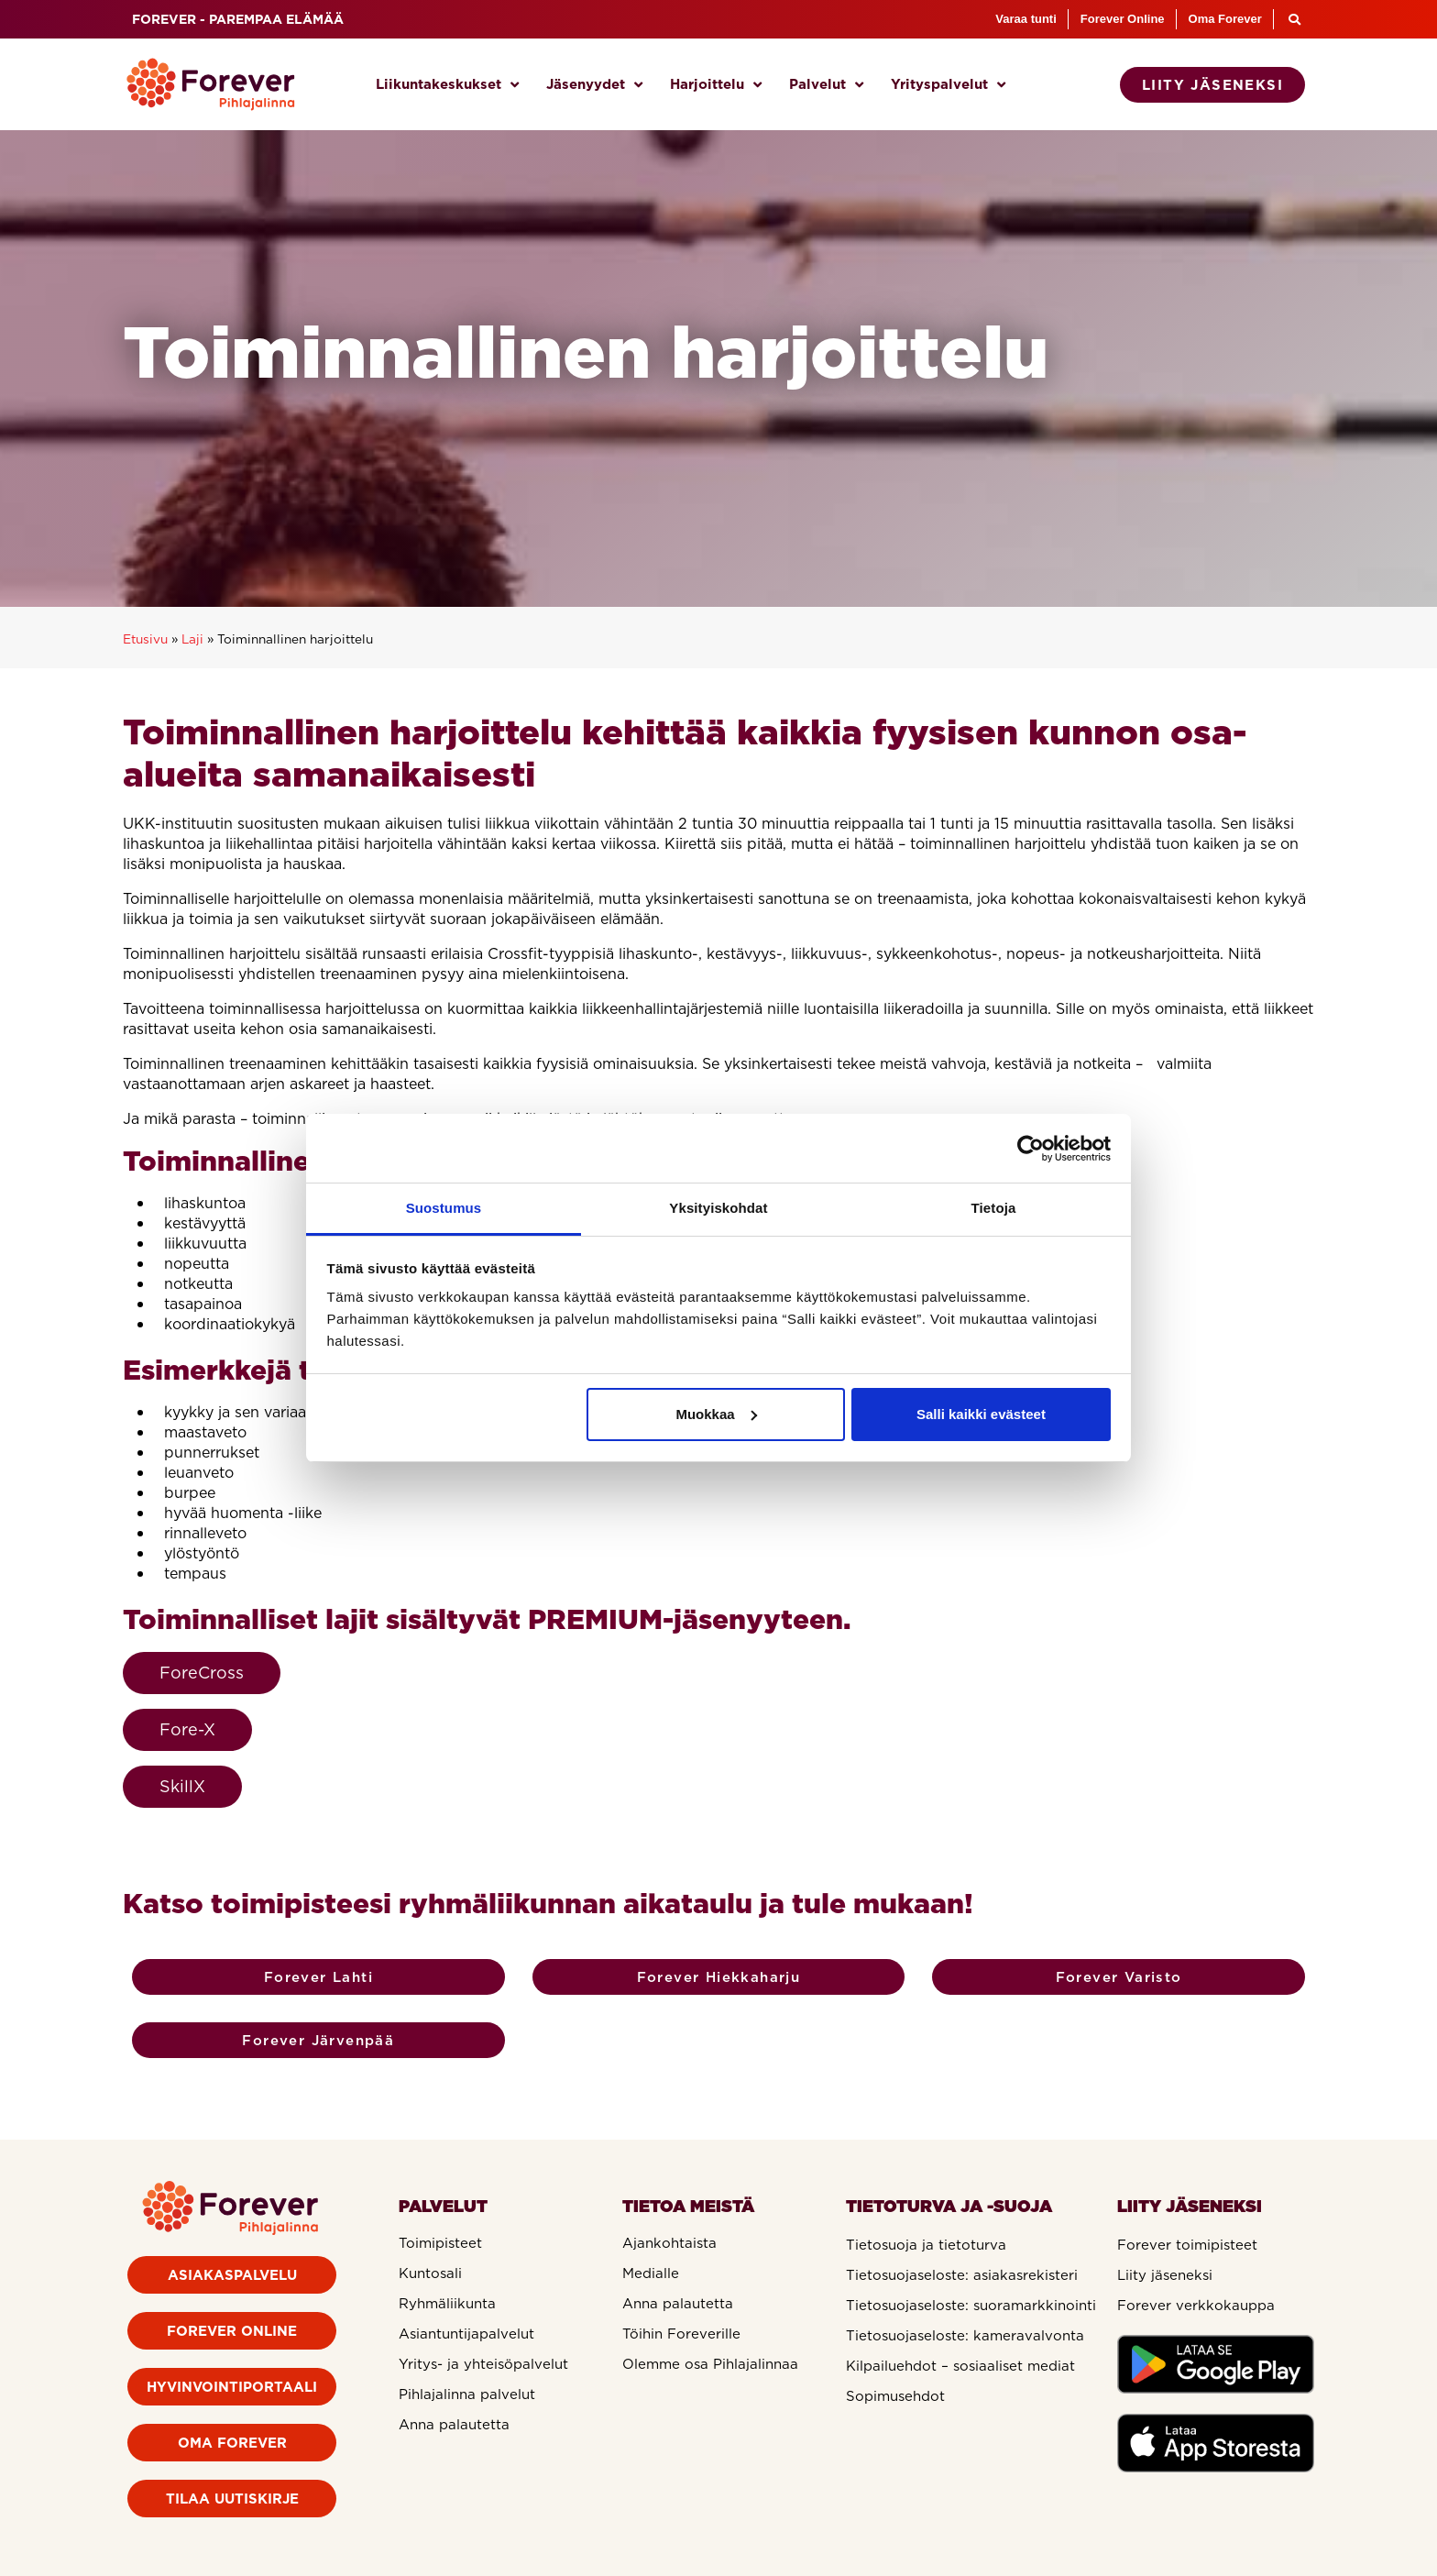  Describe the element at coordinates (182, 1786) in the screenshot. I see `SkillX` at that location.